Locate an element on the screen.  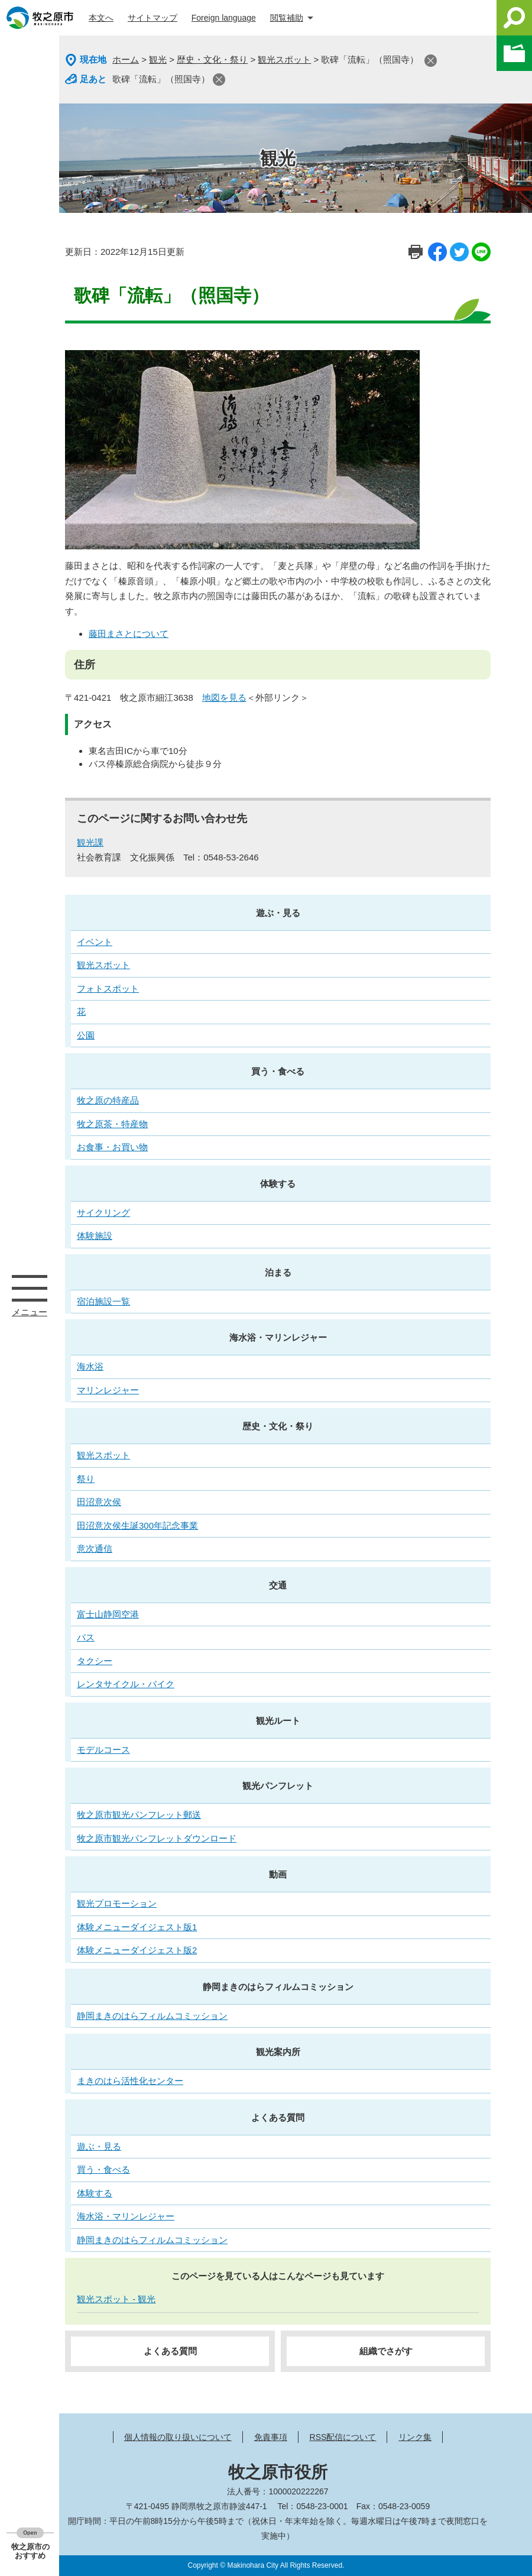
お食事・お買い物 is located at coordinates (112, 1147).